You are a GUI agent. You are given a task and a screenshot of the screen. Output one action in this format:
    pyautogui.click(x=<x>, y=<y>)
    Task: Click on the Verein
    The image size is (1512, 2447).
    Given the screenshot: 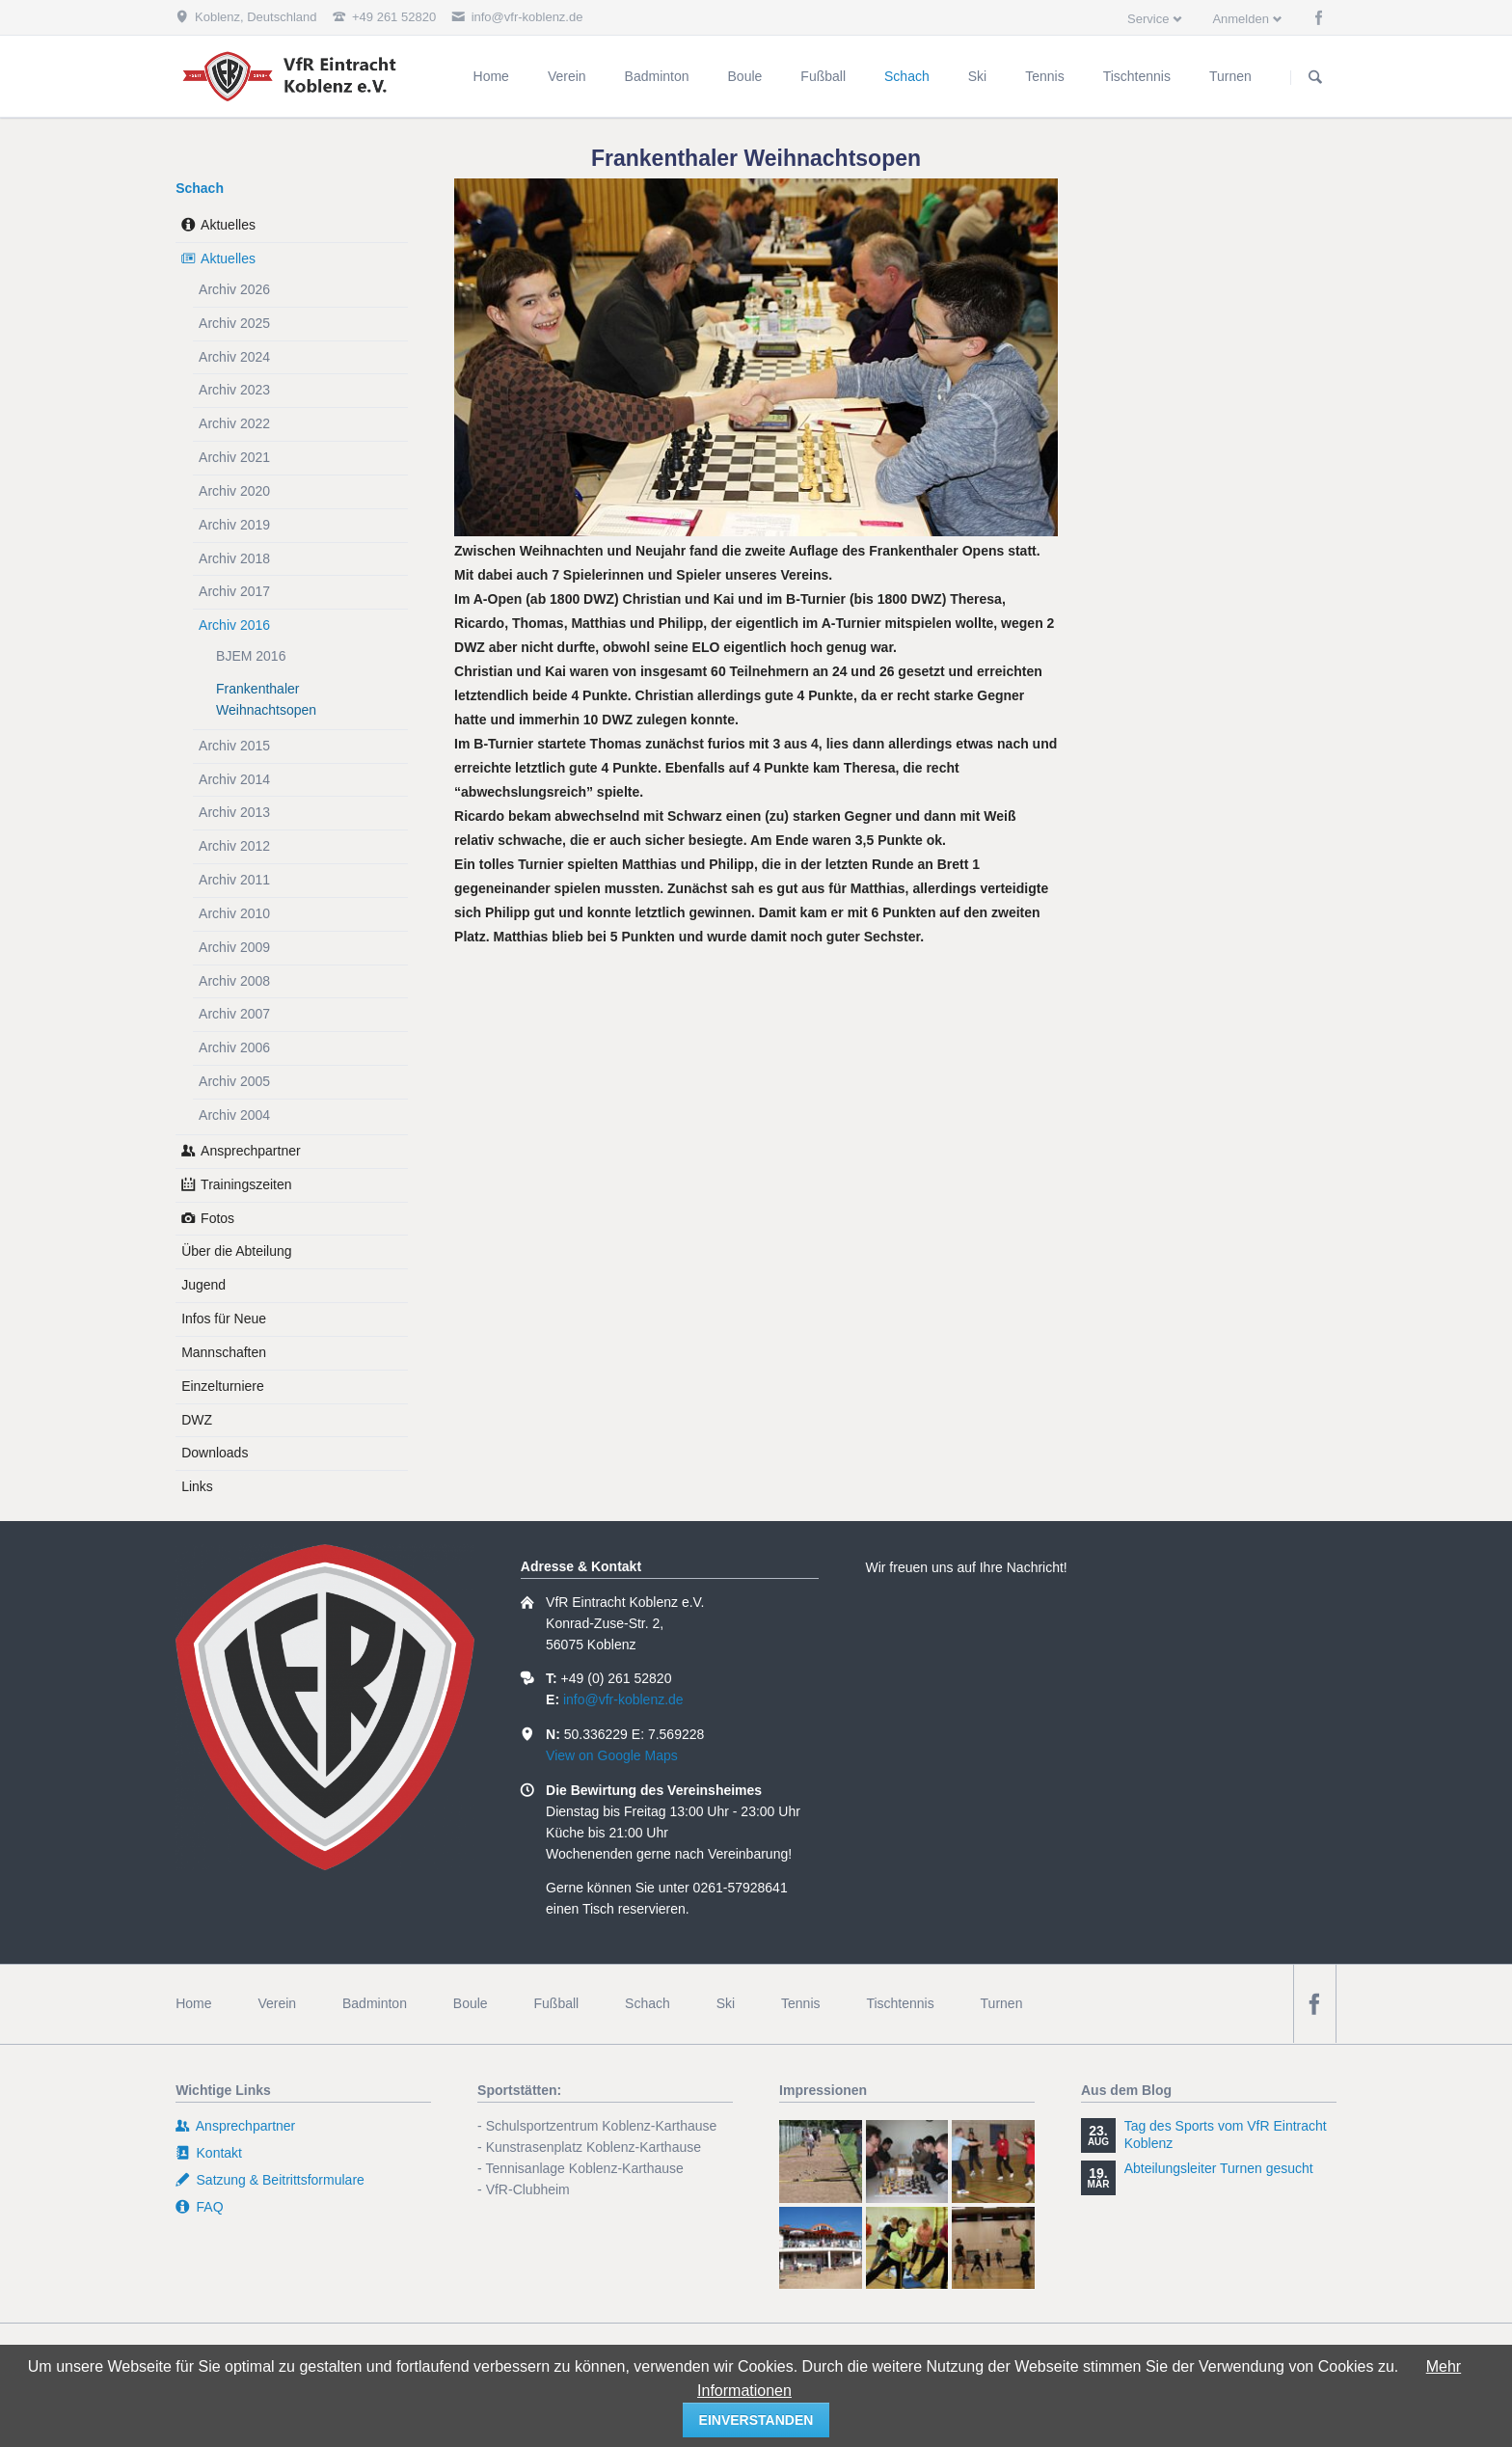 What is the action you would take?
    pyautogui.click(x=276, y=2003)
    